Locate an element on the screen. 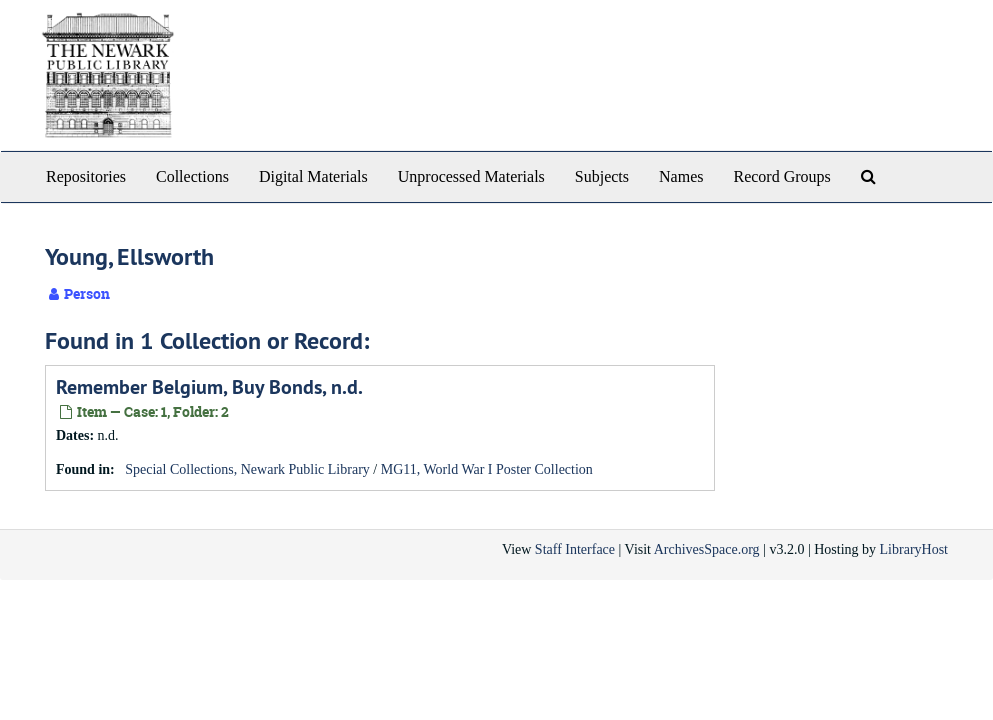 The image size is (993, 720). LibraryHost is located at coordinates (914, 549).